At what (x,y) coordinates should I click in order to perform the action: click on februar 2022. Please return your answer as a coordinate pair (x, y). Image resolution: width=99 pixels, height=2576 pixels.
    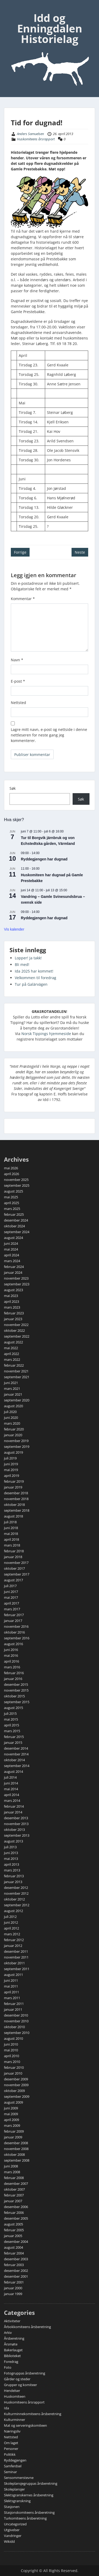
    Looking at the image, I should click on (14, 1365).